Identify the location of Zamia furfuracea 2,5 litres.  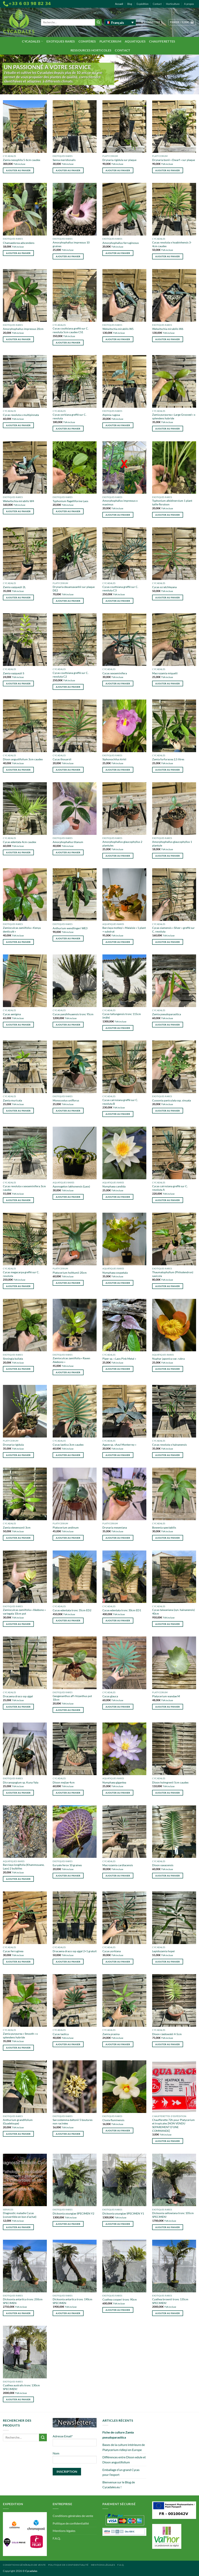
(168, 759).